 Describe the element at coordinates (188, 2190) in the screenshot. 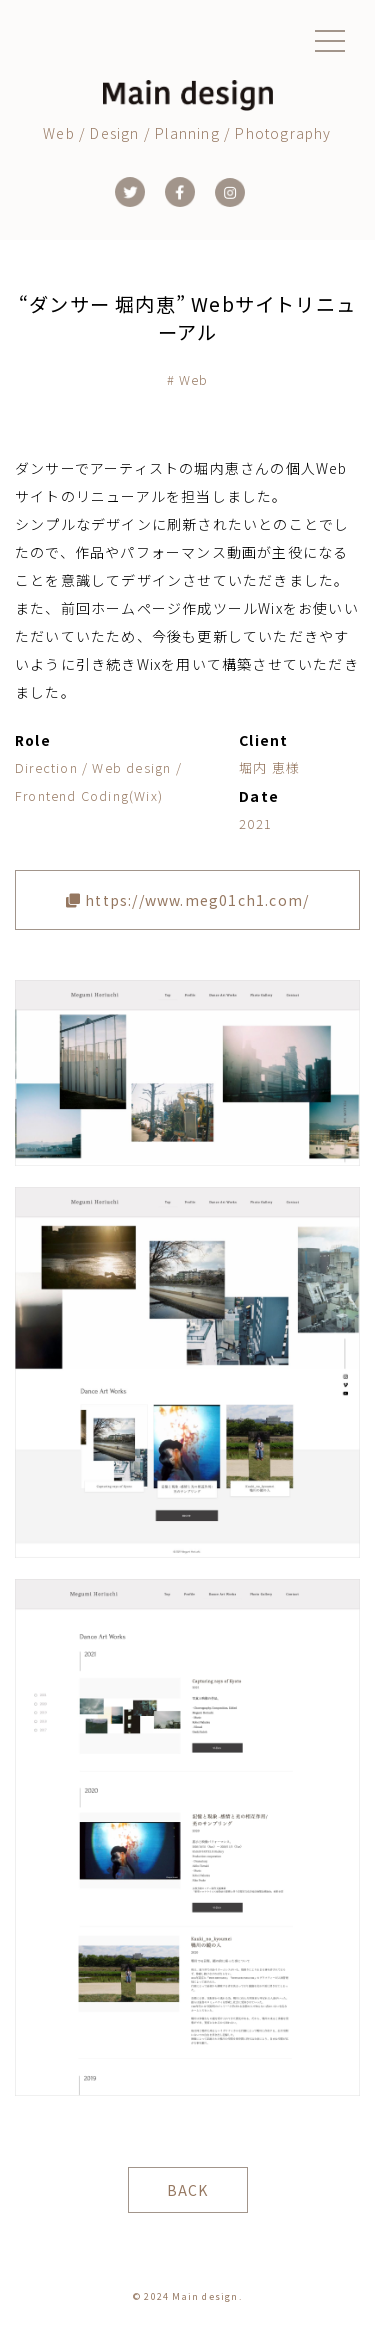

I see `BACK` at that location.